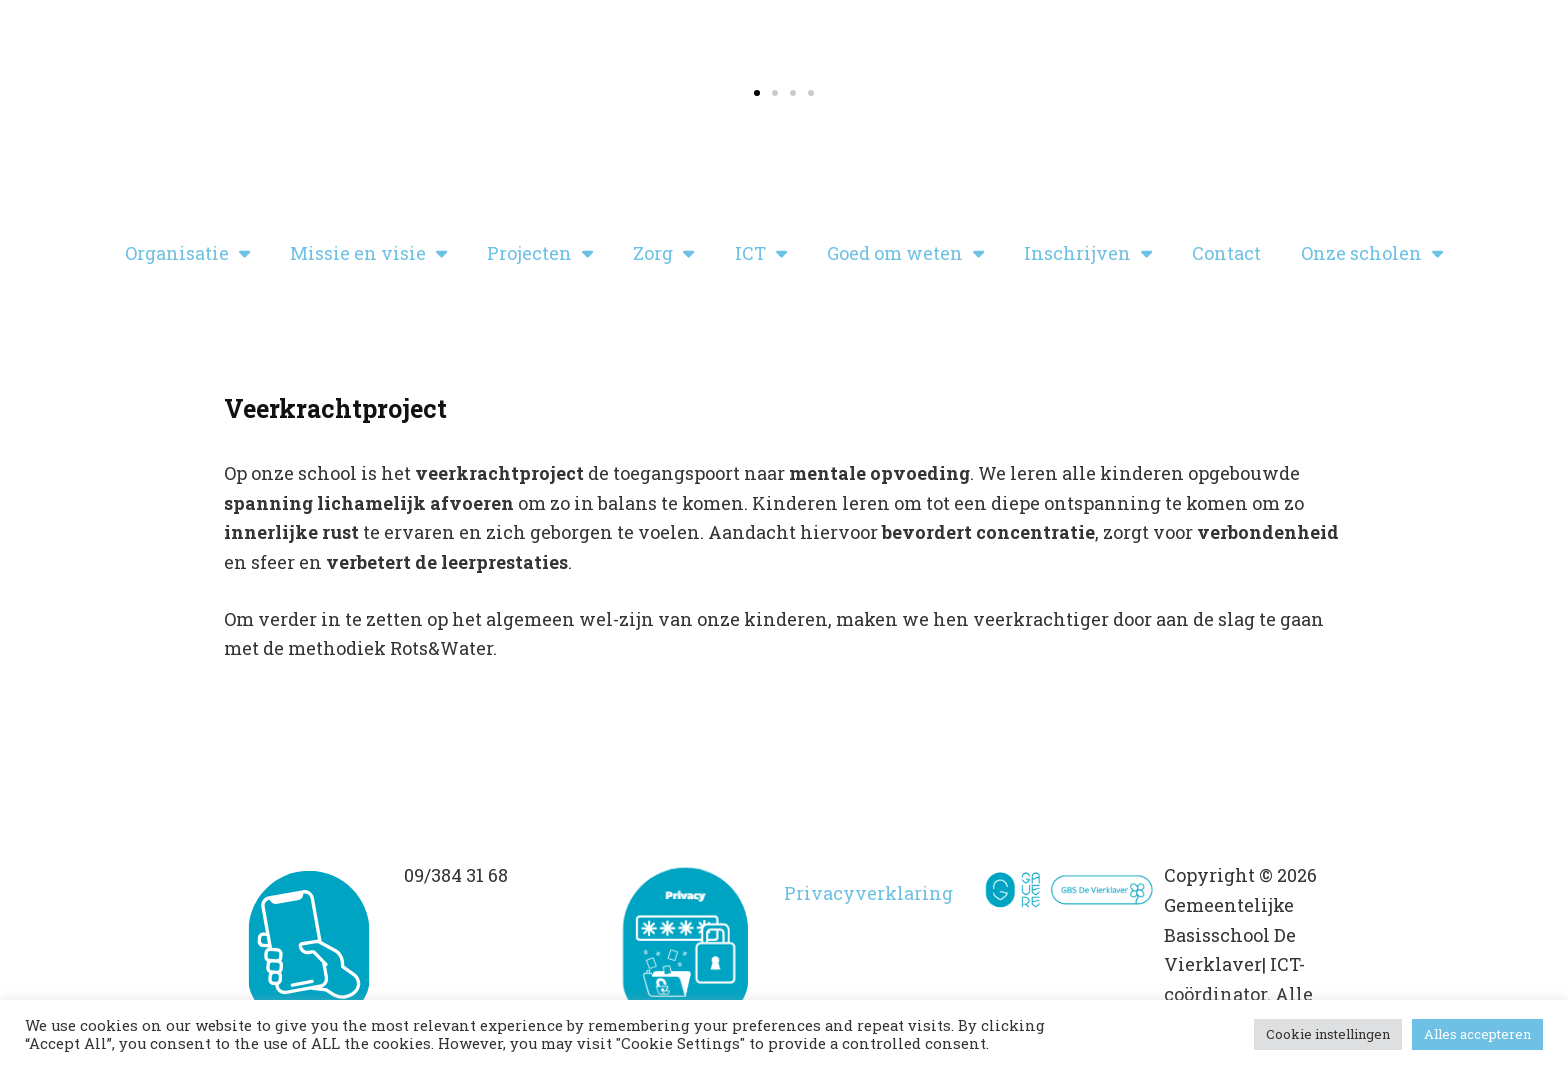  I want to click on Goed om weten, so click(905, 253).